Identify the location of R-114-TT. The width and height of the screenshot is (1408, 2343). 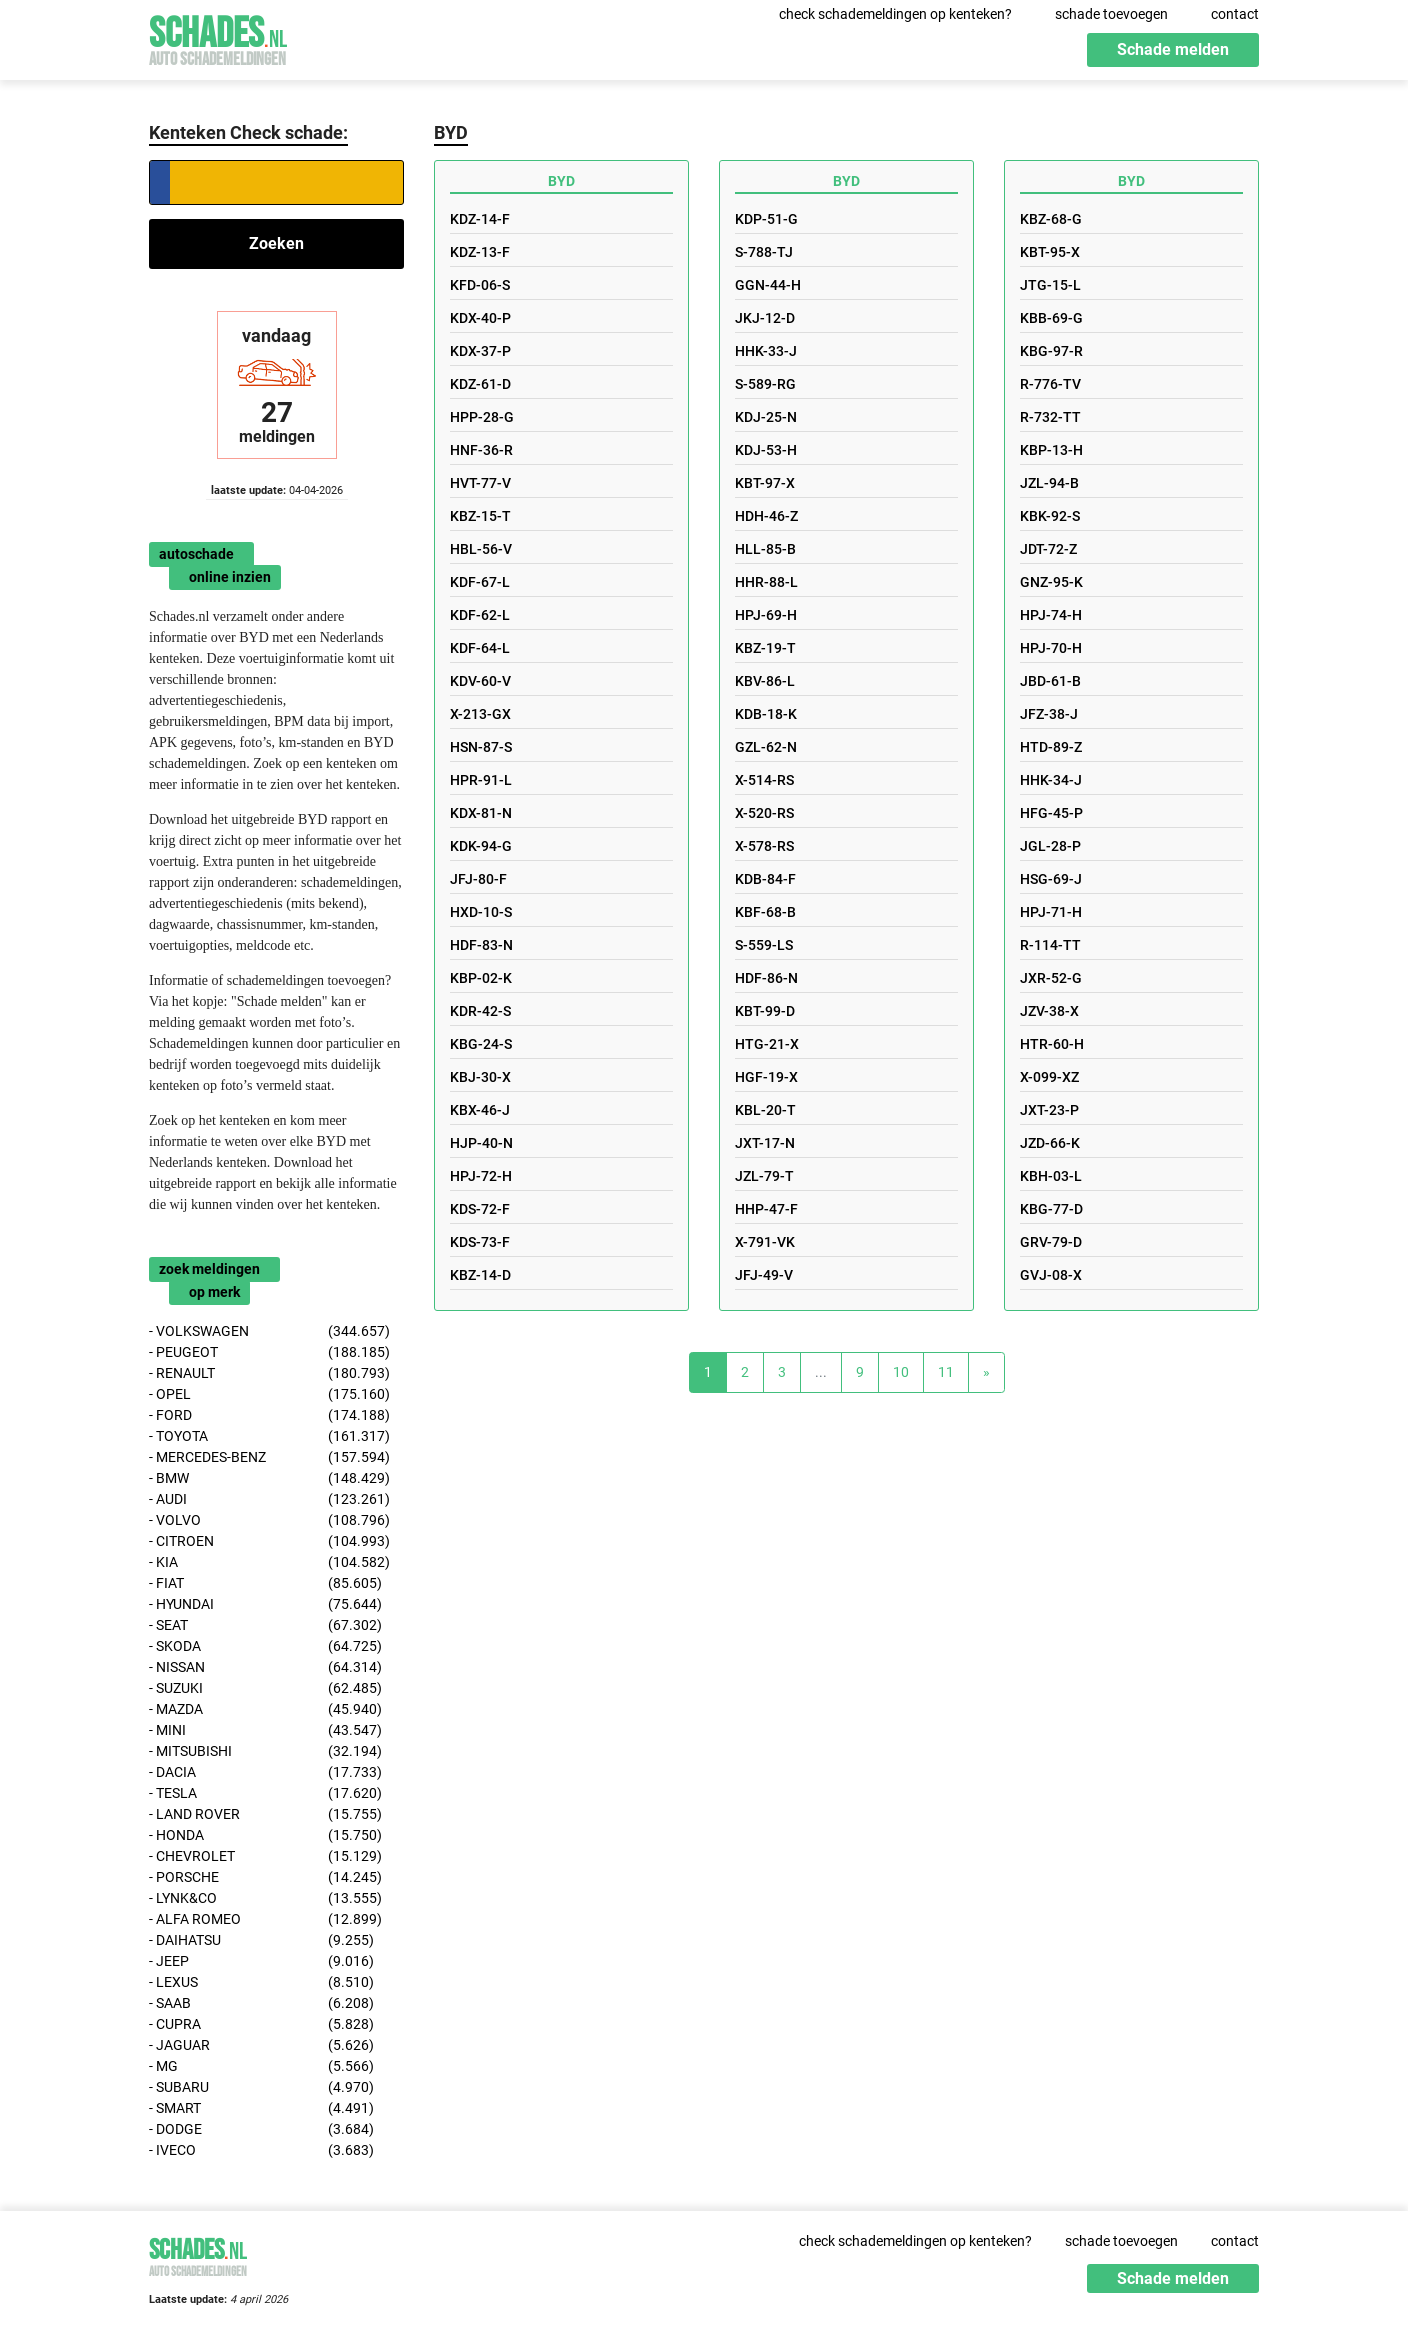
(1050, 945).